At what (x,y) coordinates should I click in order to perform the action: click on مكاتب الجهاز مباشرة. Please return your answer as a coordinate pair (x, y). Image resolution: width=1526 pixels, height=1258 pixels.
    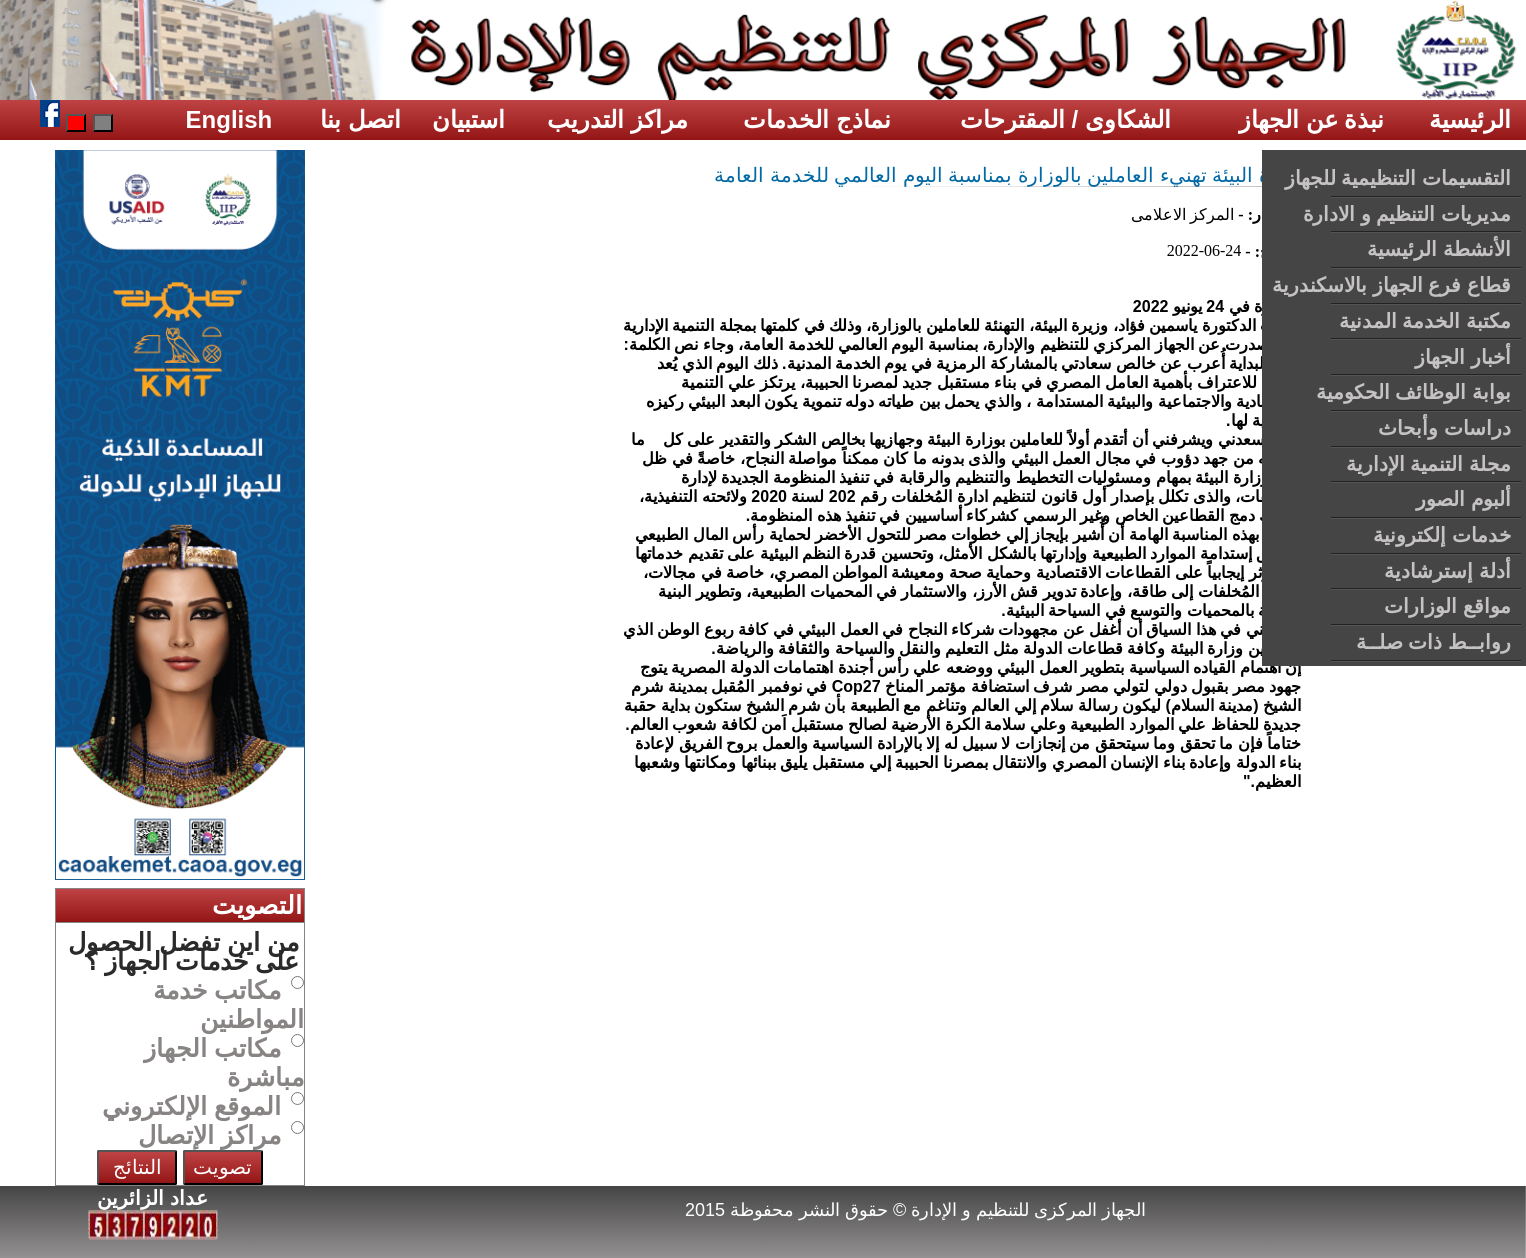
    Looking at the image, I should click on (224, 1062).